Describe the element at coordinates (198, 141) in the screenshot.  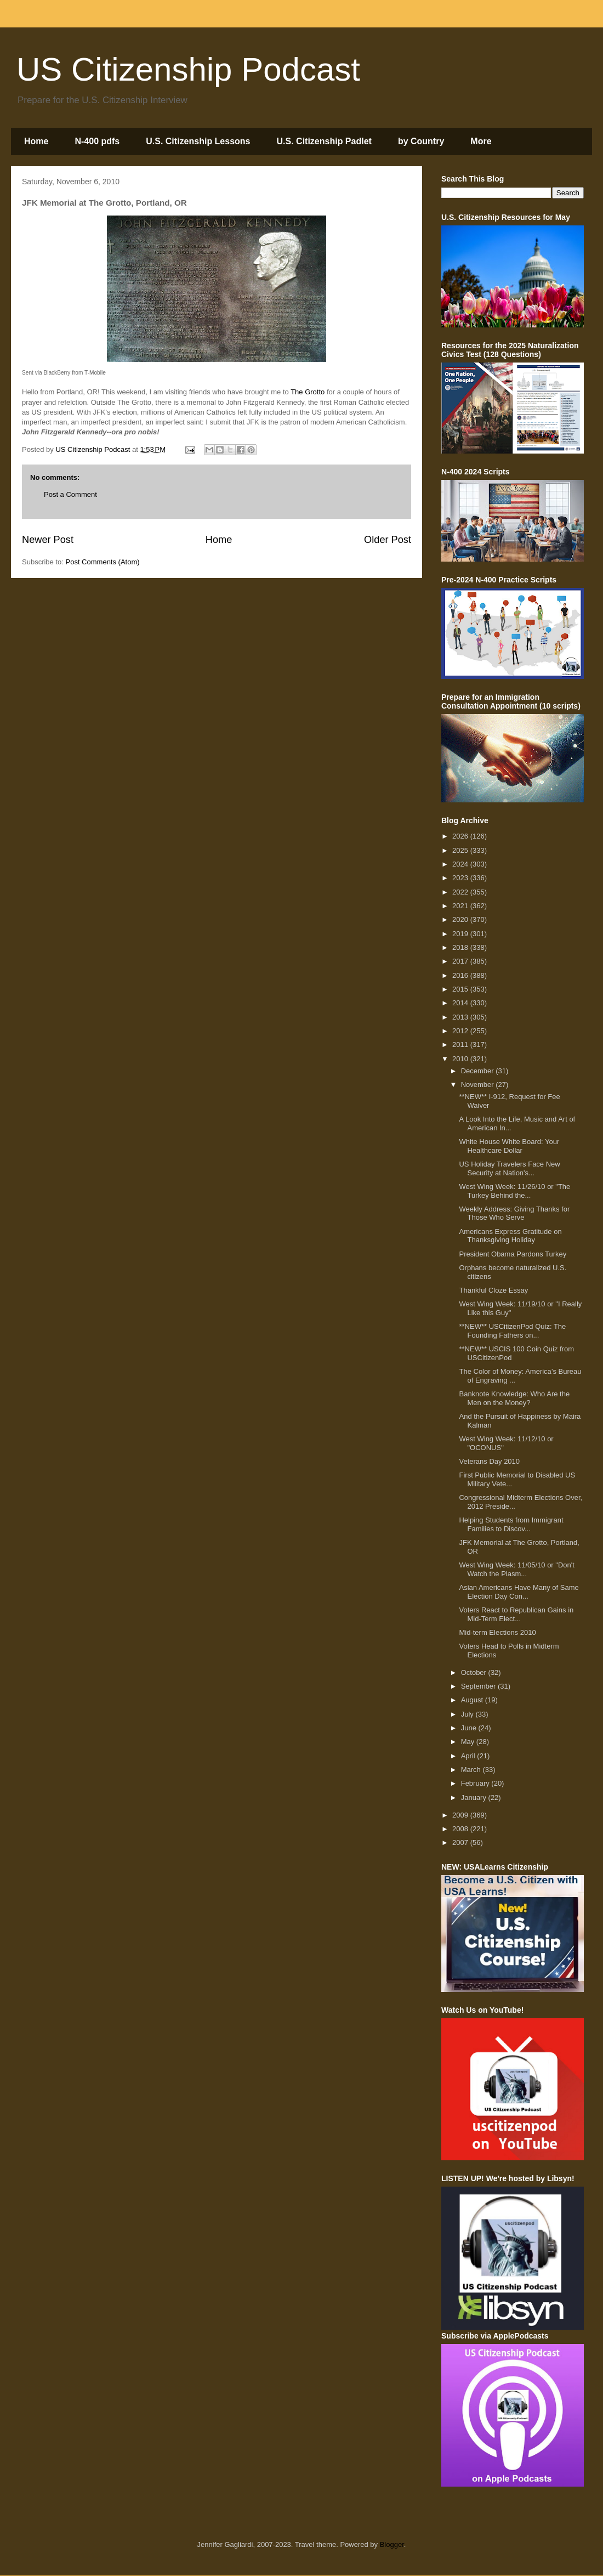
I see `U.S. Citizenship Lessons` at that location.